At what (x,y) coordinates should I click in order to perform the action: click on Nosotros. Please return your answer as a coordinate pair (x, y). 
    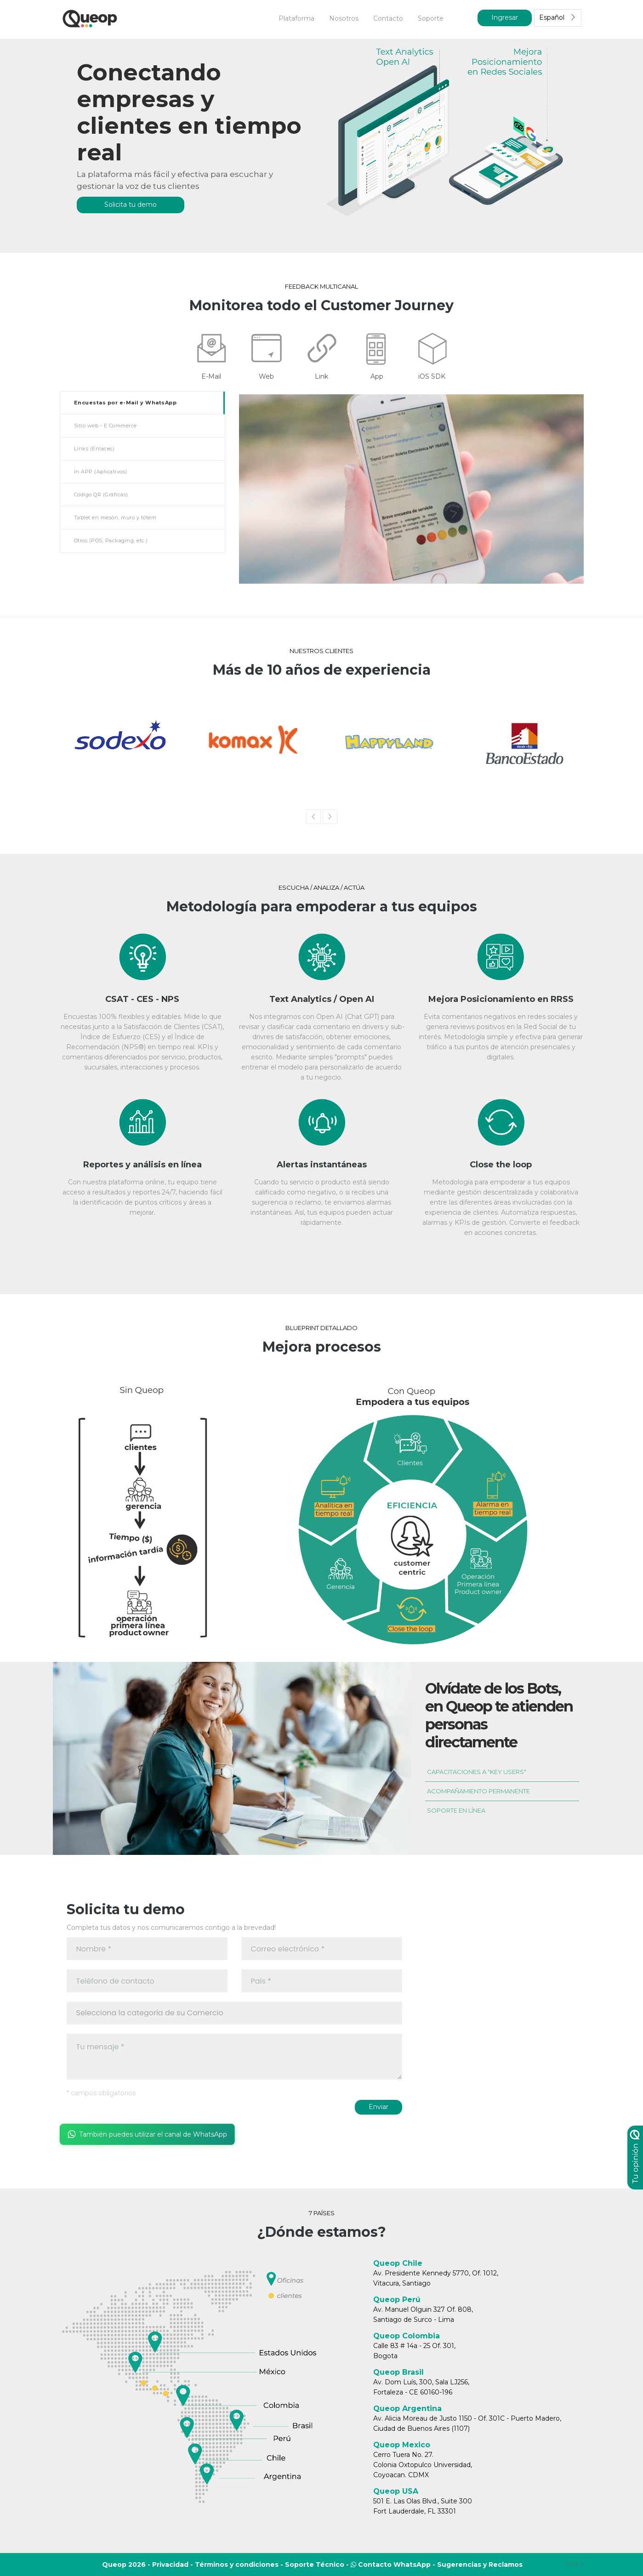
    Looking at the image, I should click on (343, 18).